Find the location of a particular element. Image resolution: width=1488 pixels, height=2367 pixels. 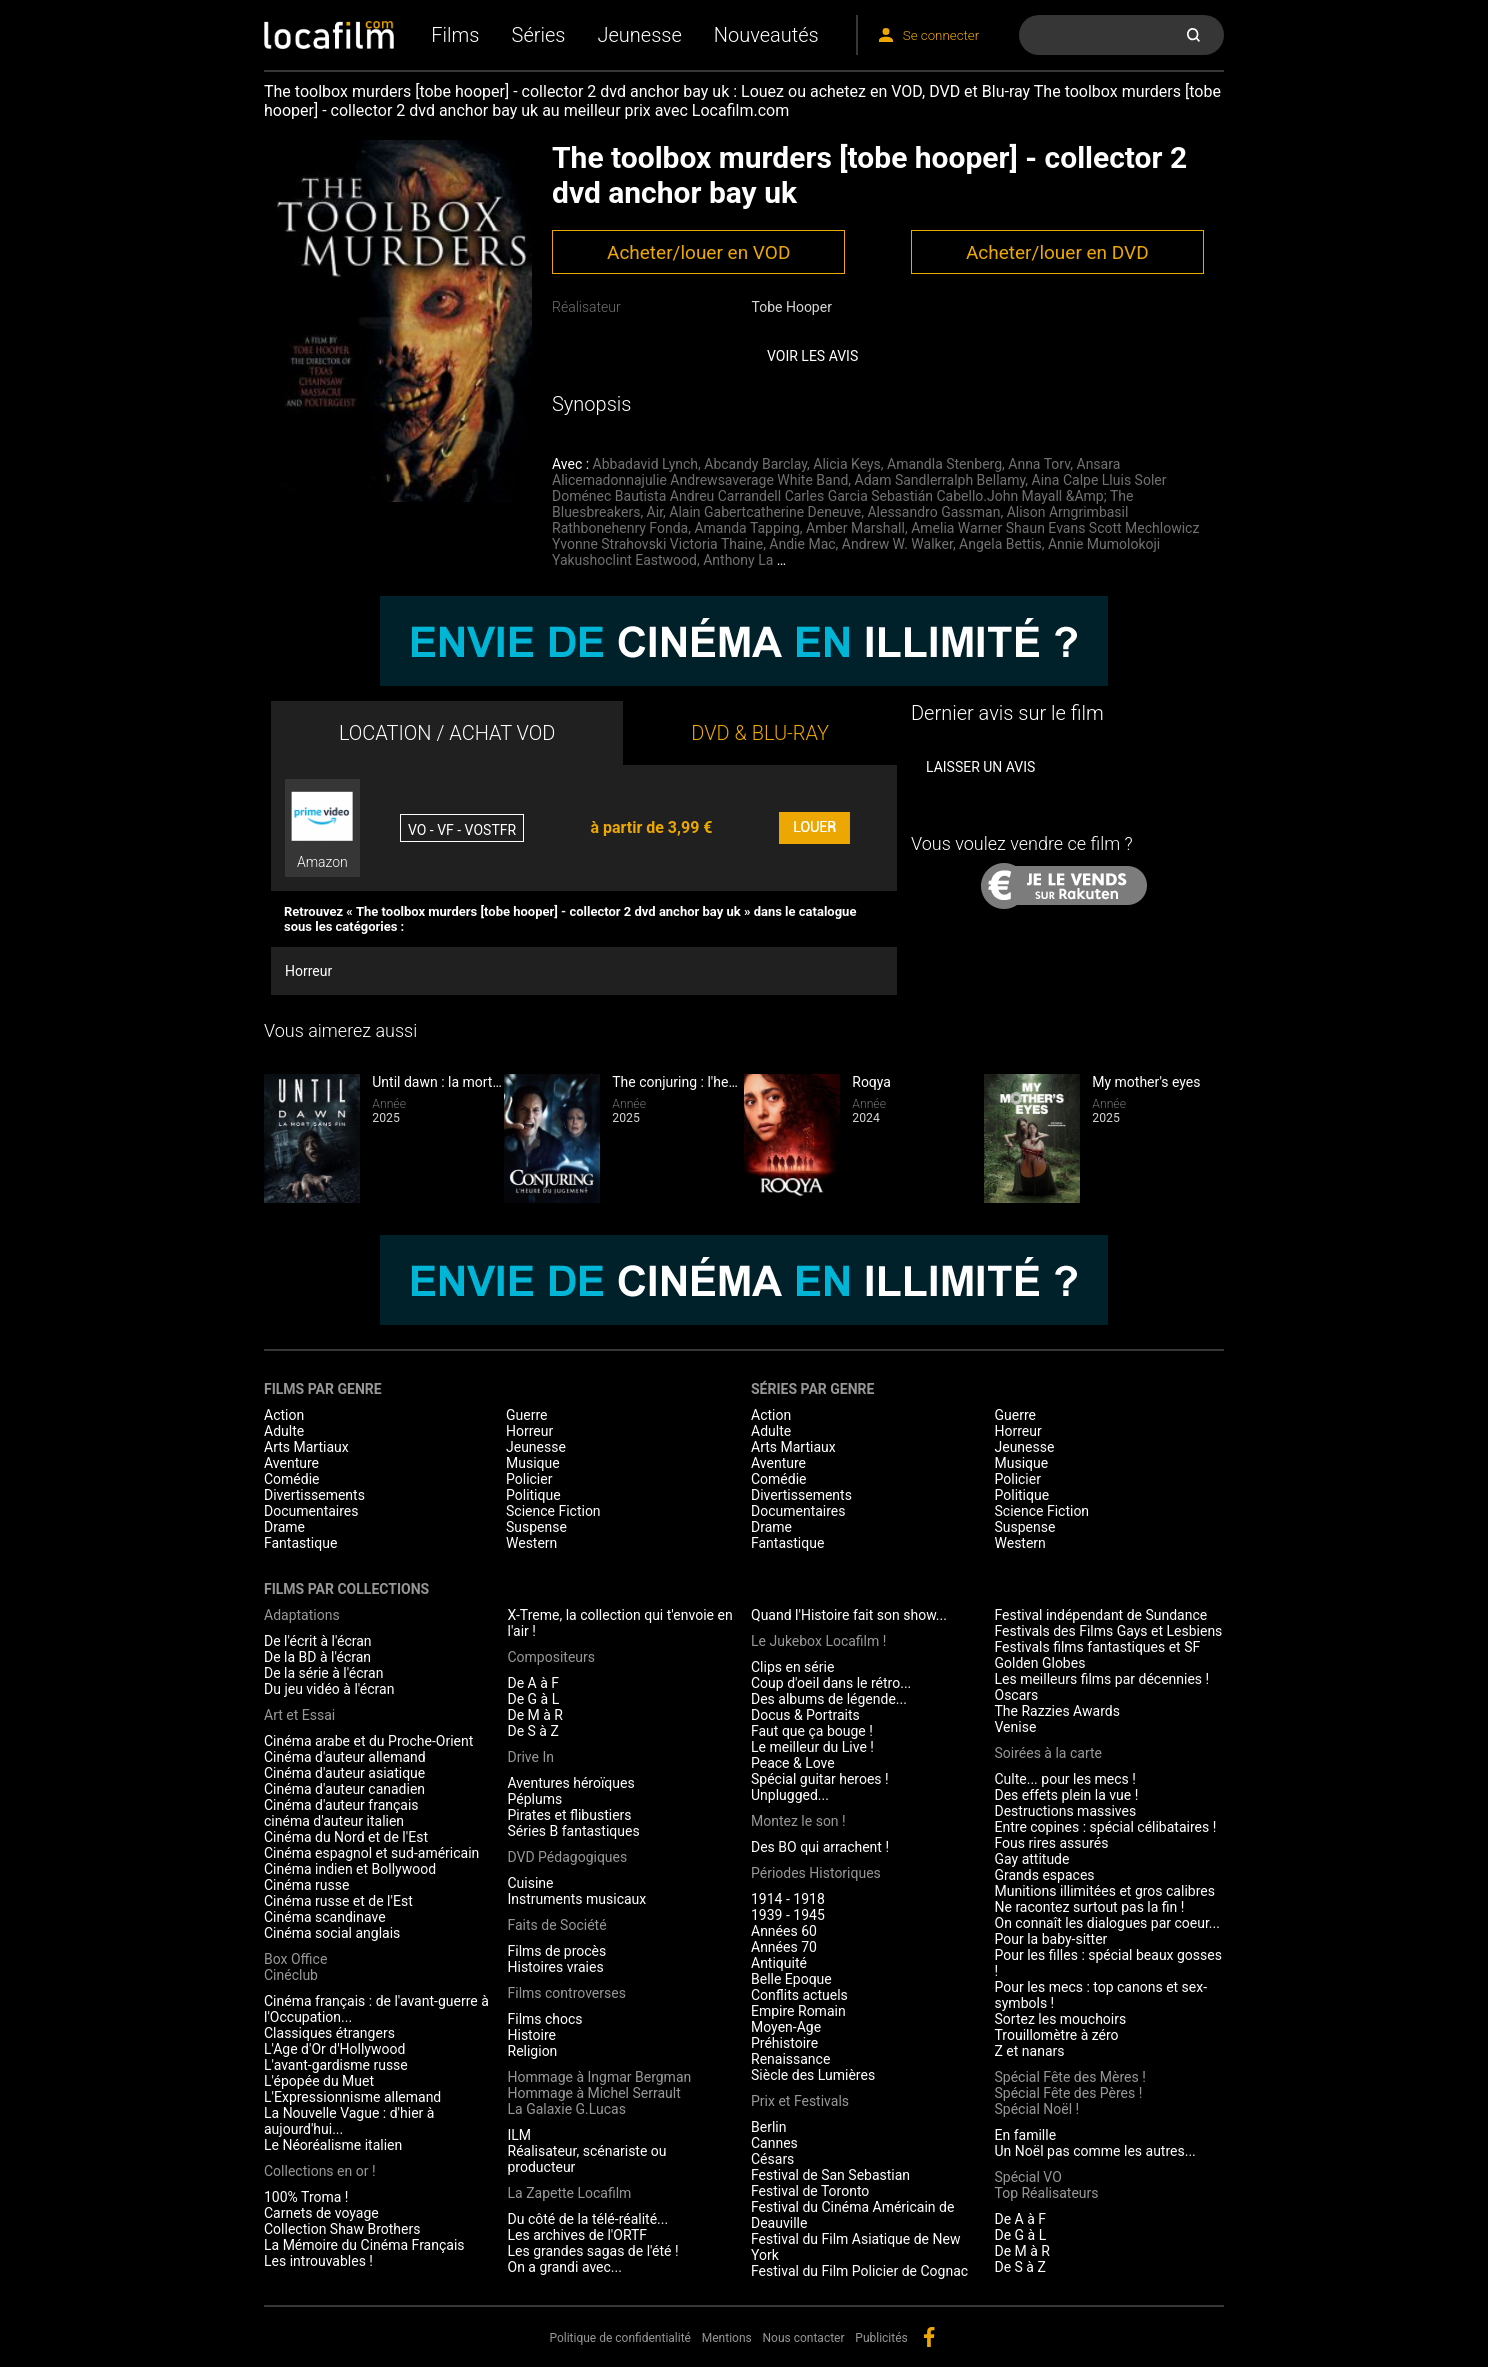

Spécial Fête des Mères ! is located at coordinates (1070, 2077).